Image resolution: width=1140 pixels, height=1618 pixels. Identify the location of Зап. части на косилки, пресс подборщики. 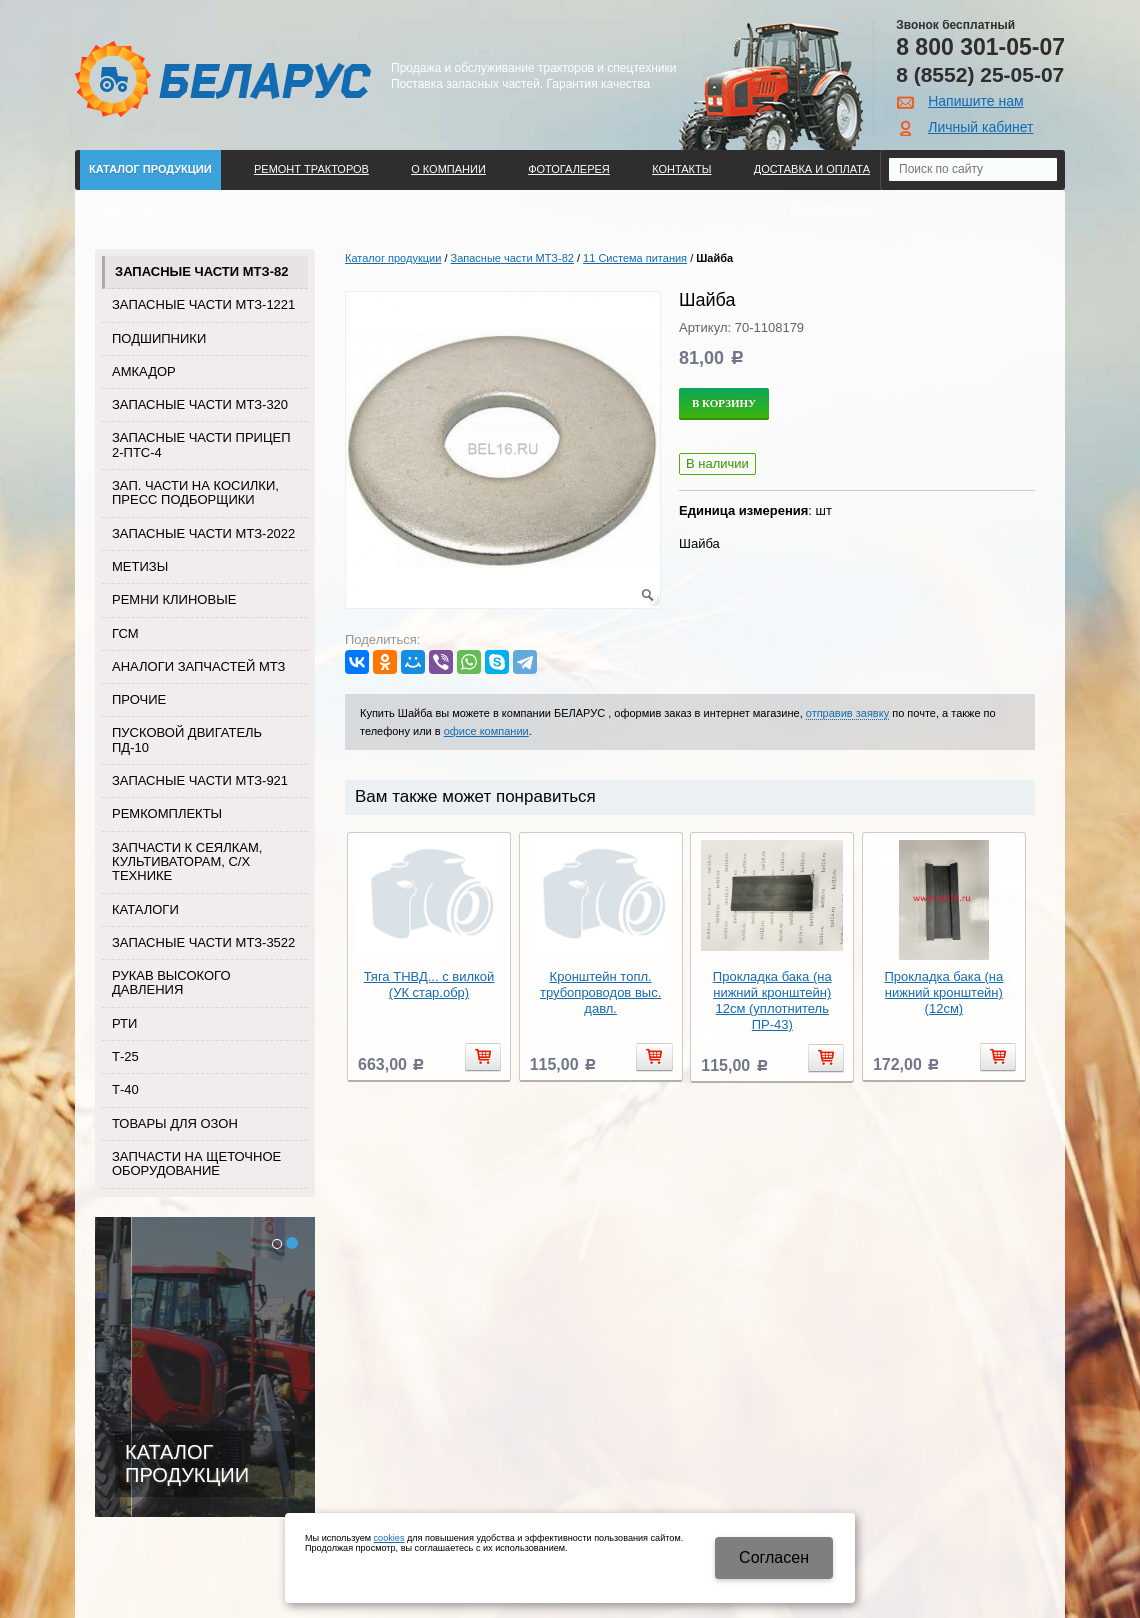
(195, 492).